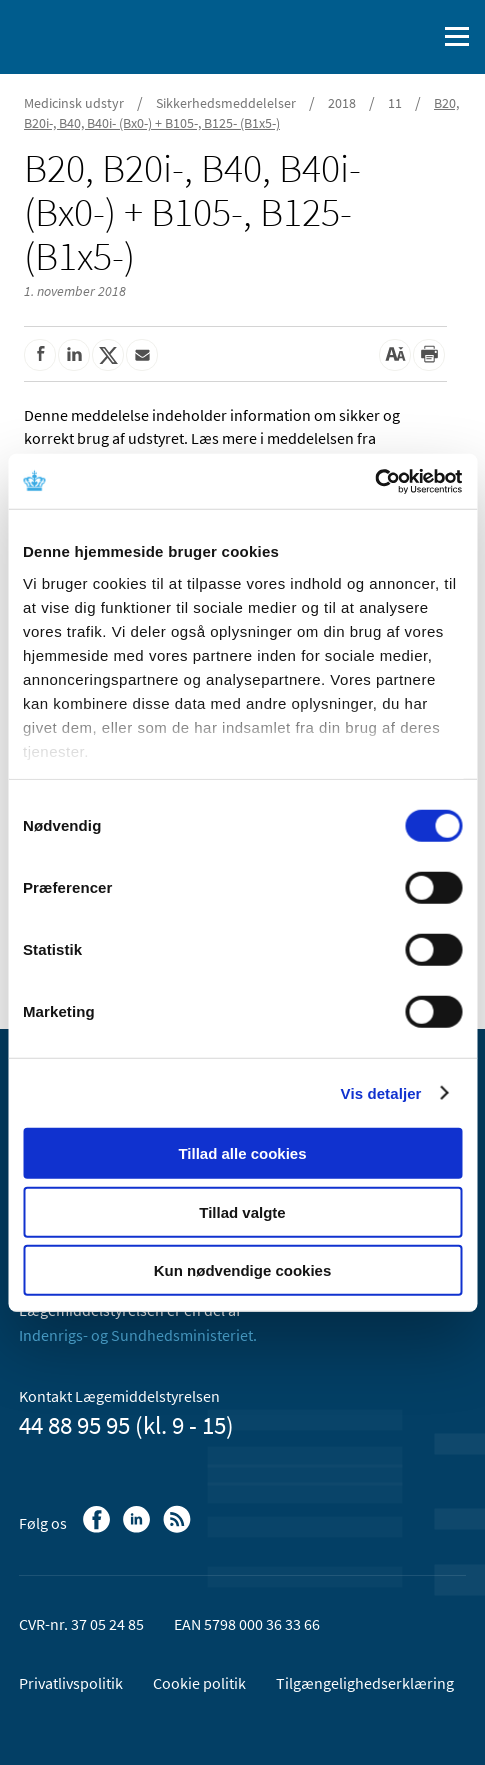  I want to click on [Usercentrics Cookiebot - åbner i et nyt vindue], so click(374, 481).